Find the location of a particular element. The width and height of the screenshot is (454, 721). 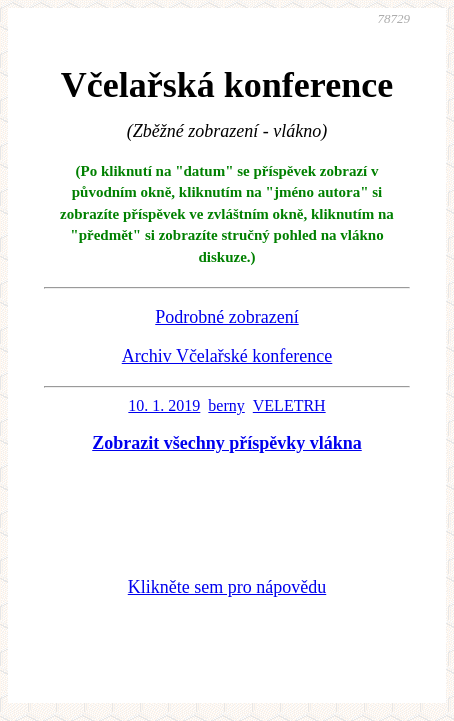

Klikněte sem pro nápovědu is located at coordinates (227, 587).